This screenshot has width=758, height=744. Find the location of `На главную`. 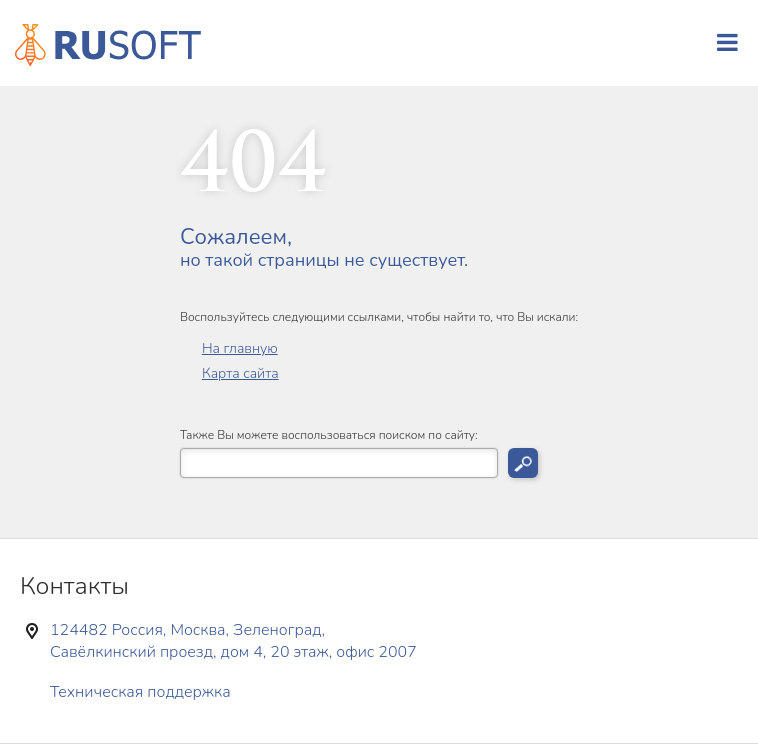

На главную is located at coordinates (240, 348).